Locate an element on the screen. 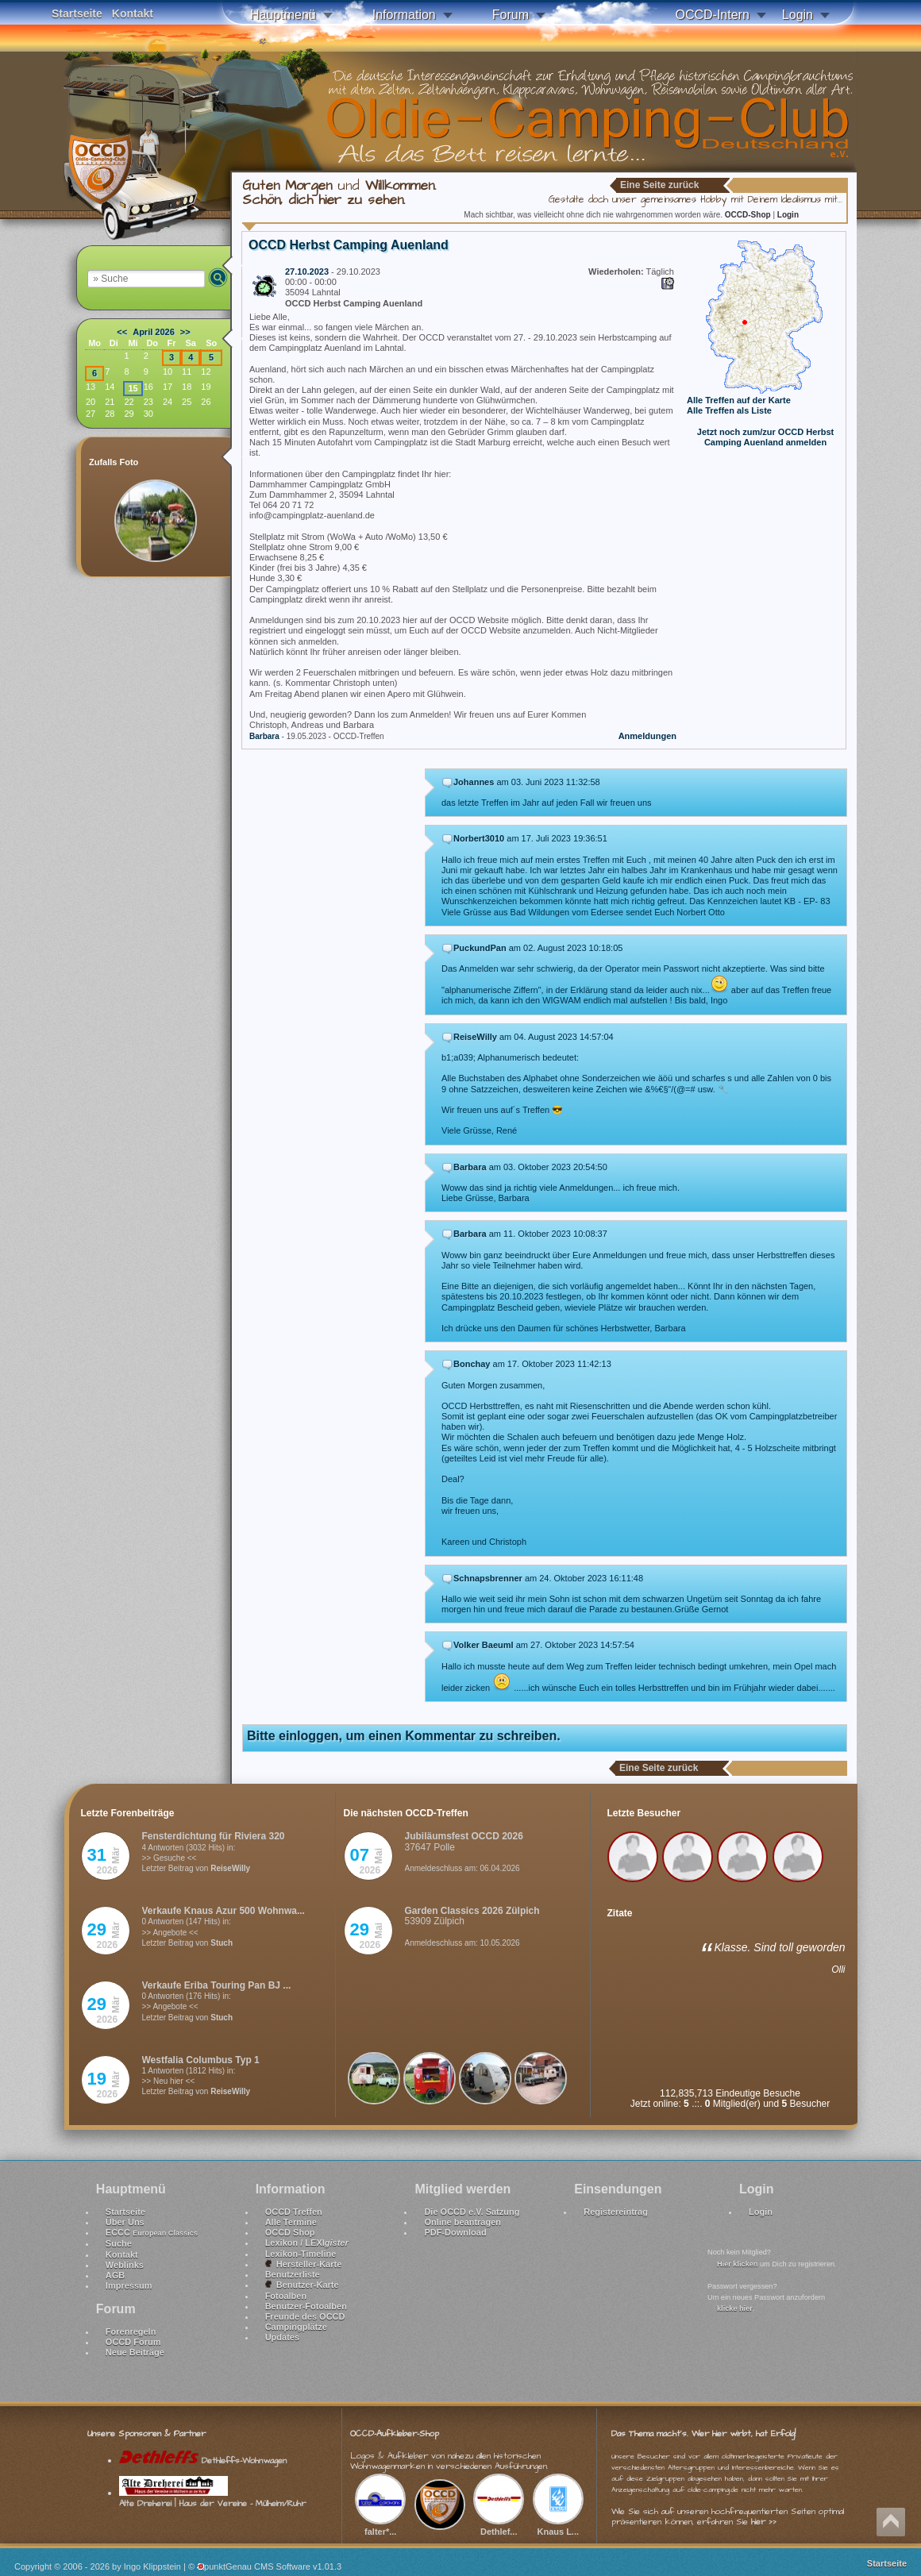 Image resolution: width=921 pixels, height=2576 pixels. klicke hier is located at coordinates (735, 2308).